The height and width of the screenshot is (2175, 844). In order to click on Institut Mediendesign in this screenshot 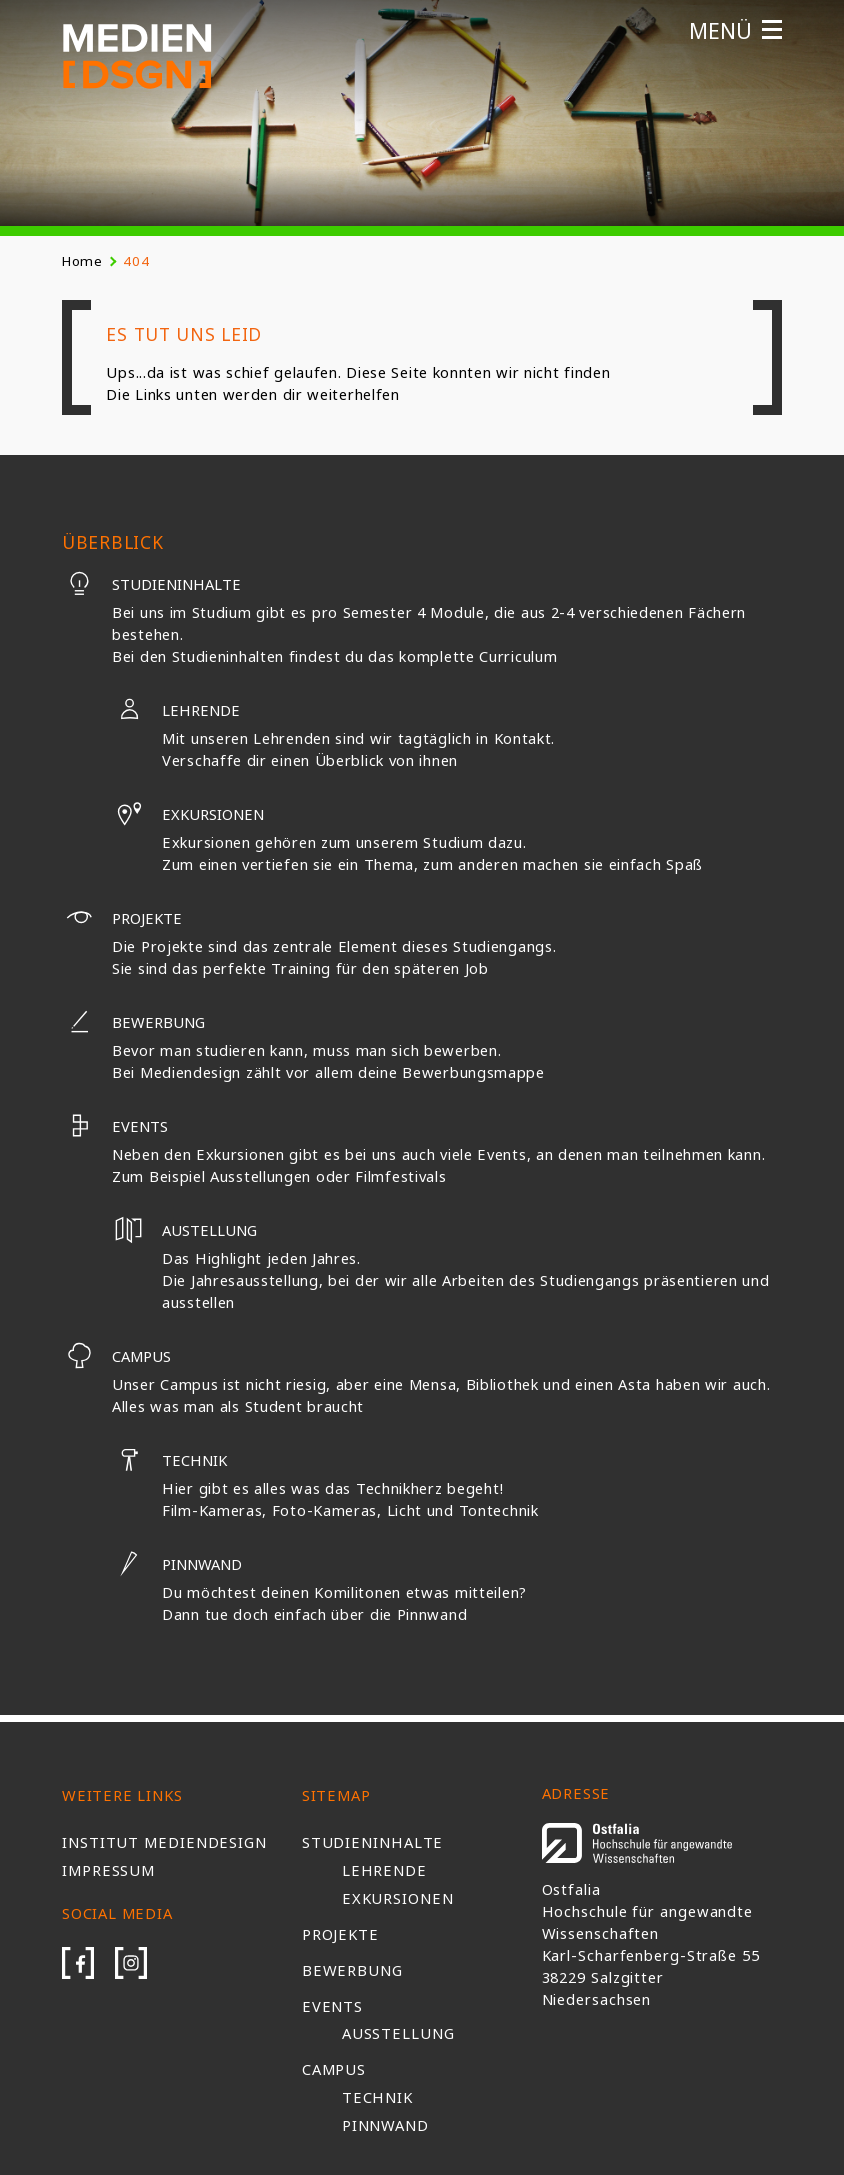, I will do `click(164, 1842)`.